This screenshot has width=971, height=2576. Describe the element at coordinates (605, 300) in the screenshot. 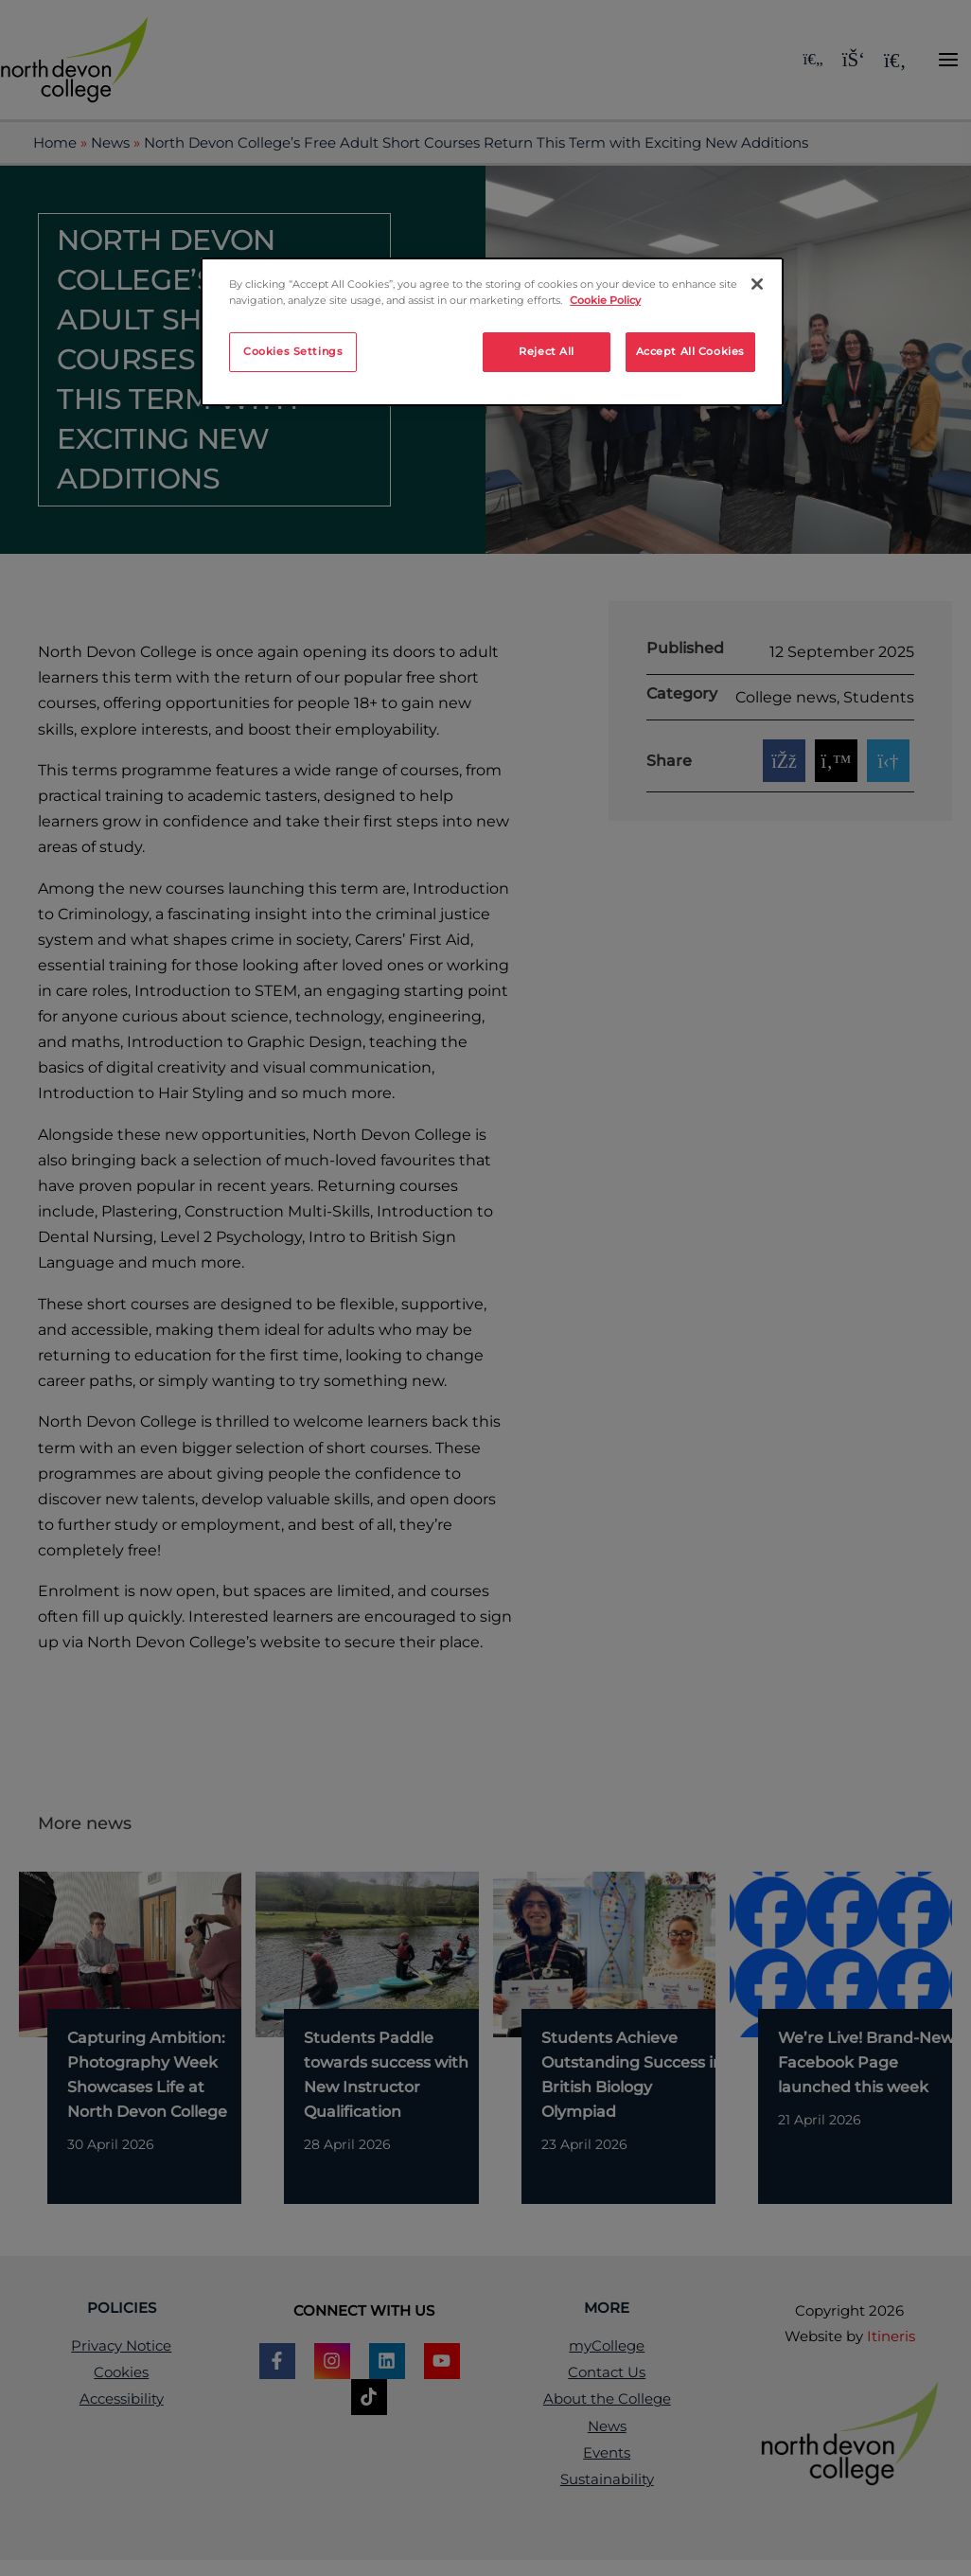

I see `Cookie Policy` at that location.